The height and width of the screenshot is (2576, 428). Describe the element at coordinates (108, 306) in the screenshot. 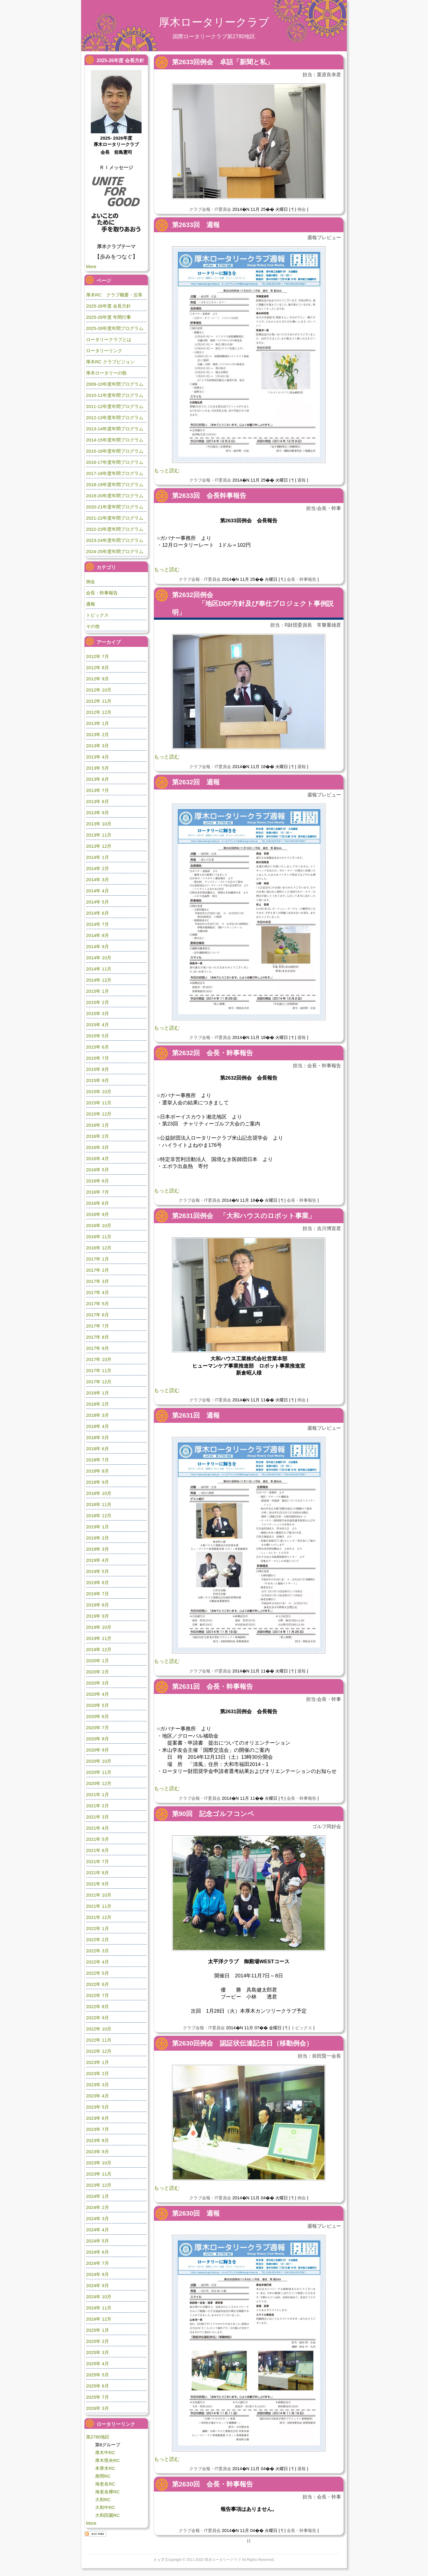

I see `2025-26年度 会長方針` at that location.